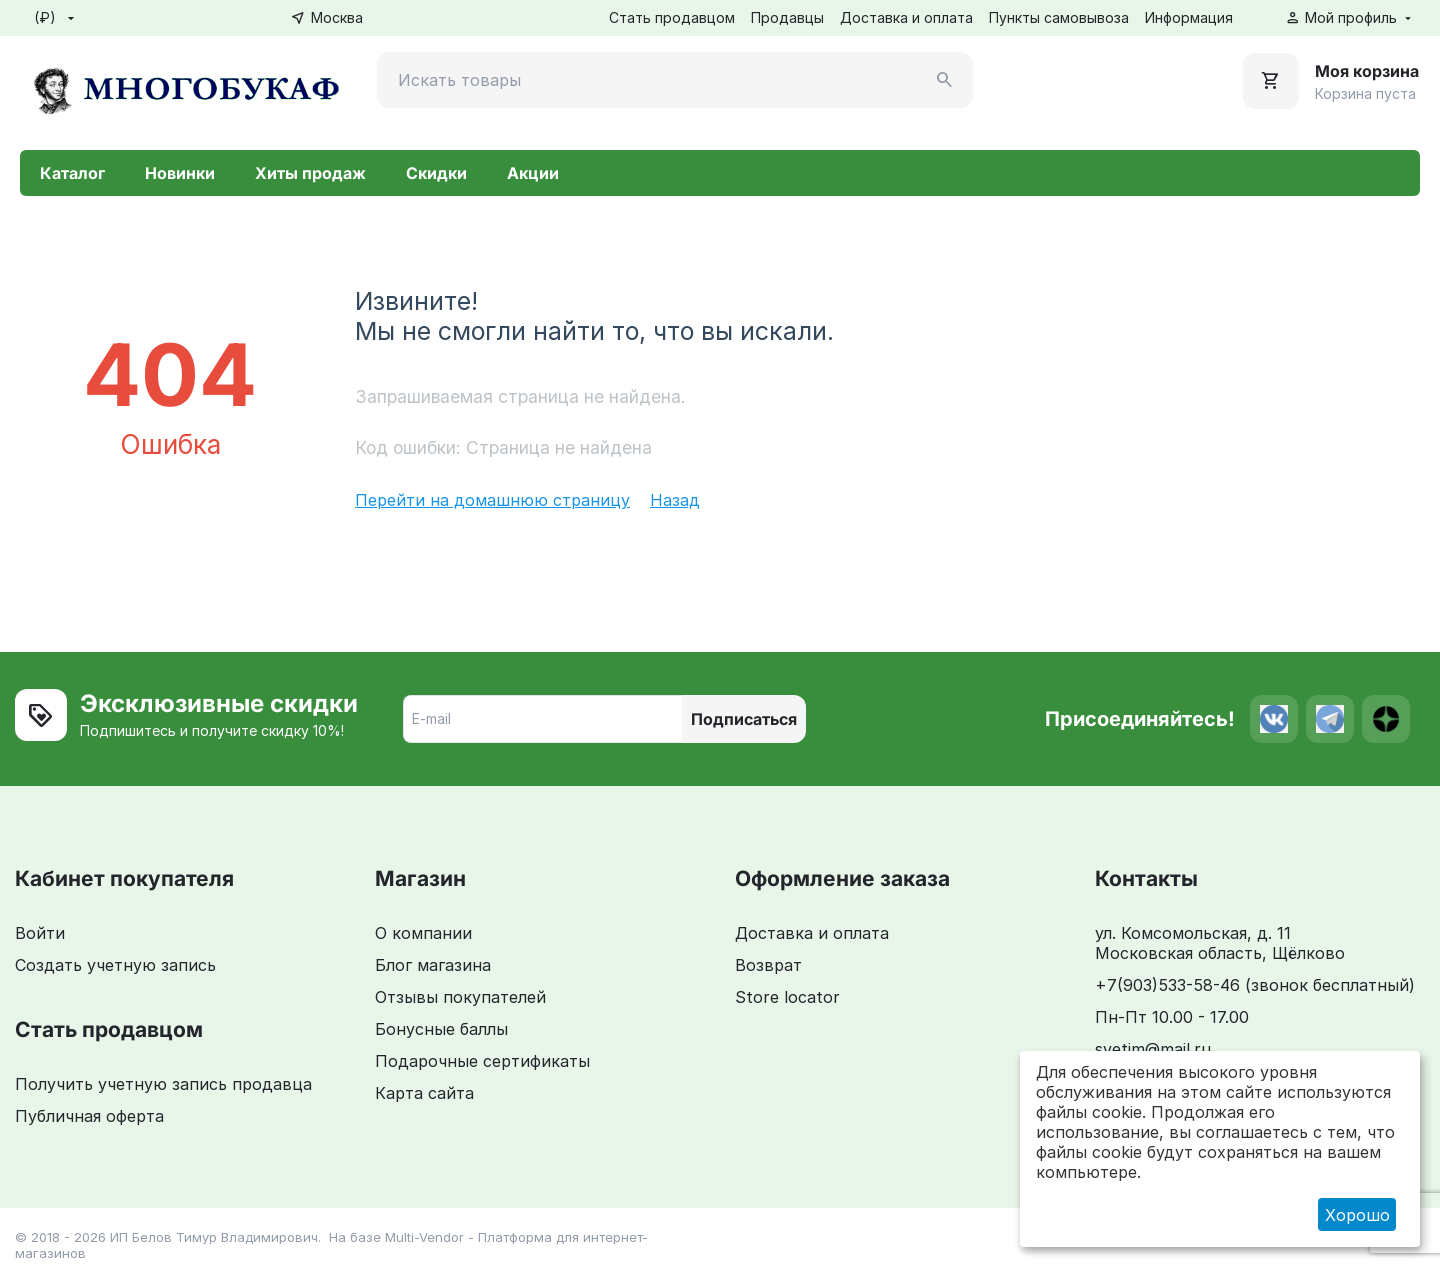  Describe the element at coordinates (441, 1029) in the screenshot. I see `Бонусные баллы` at that location.